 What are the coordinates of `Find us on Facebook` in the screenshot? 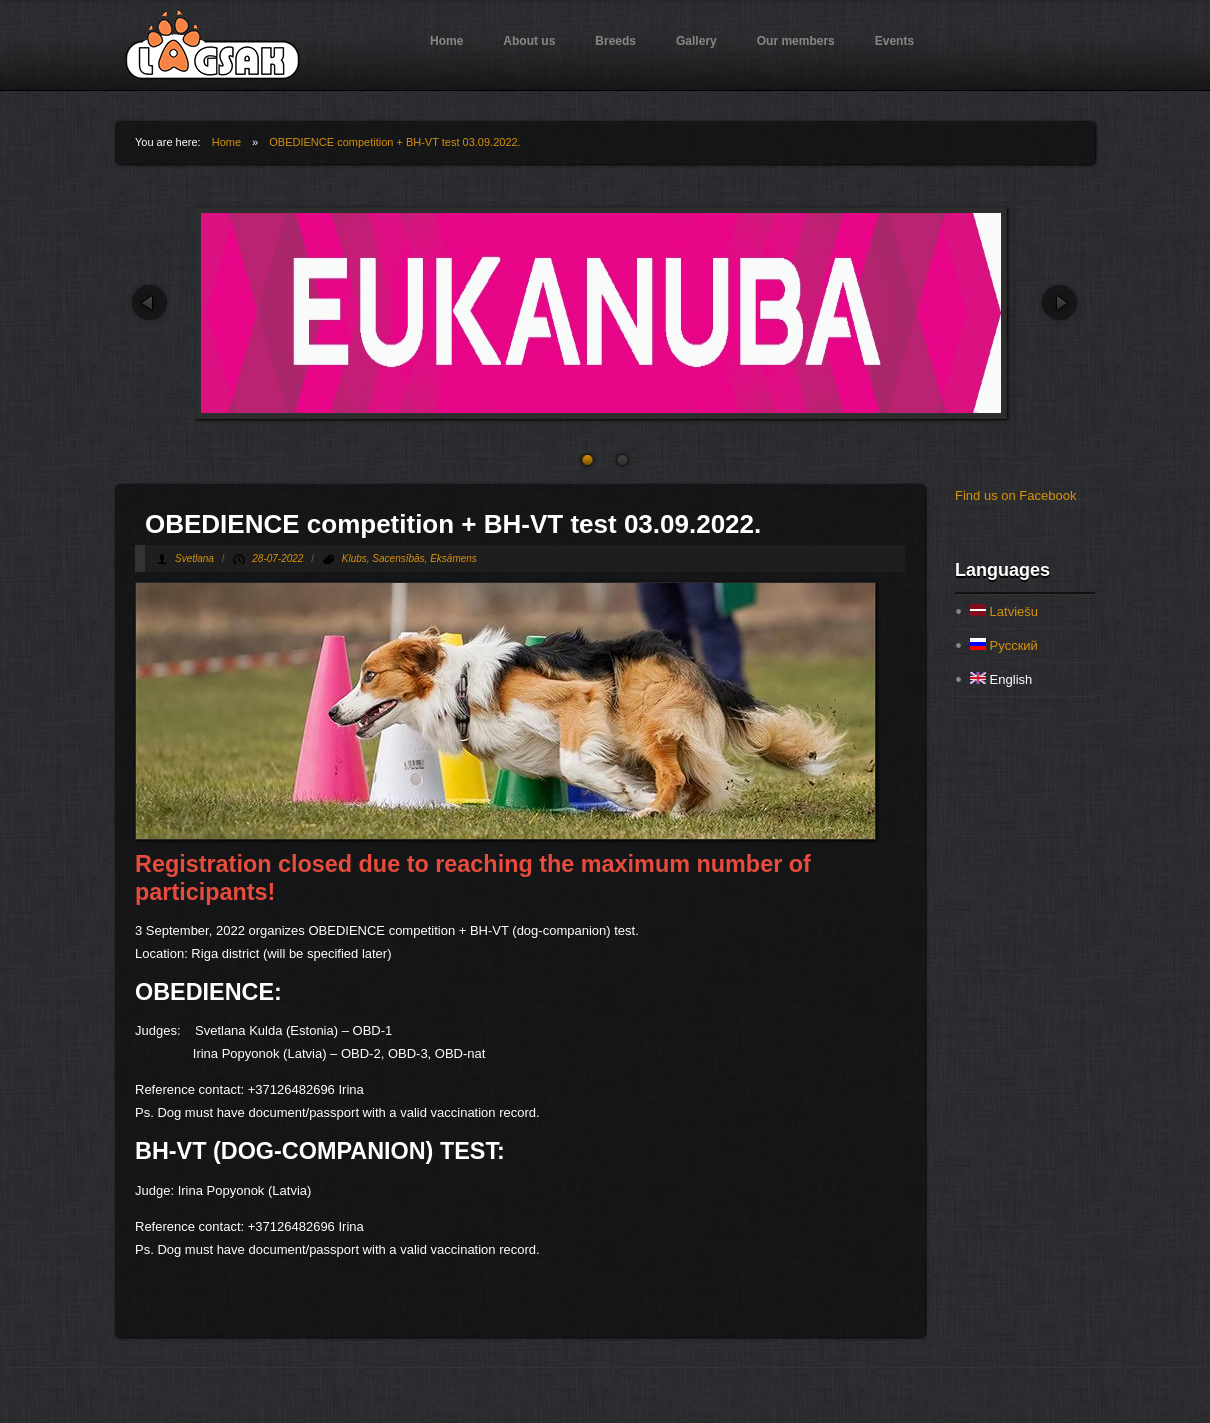 It's located at (1015, 495).